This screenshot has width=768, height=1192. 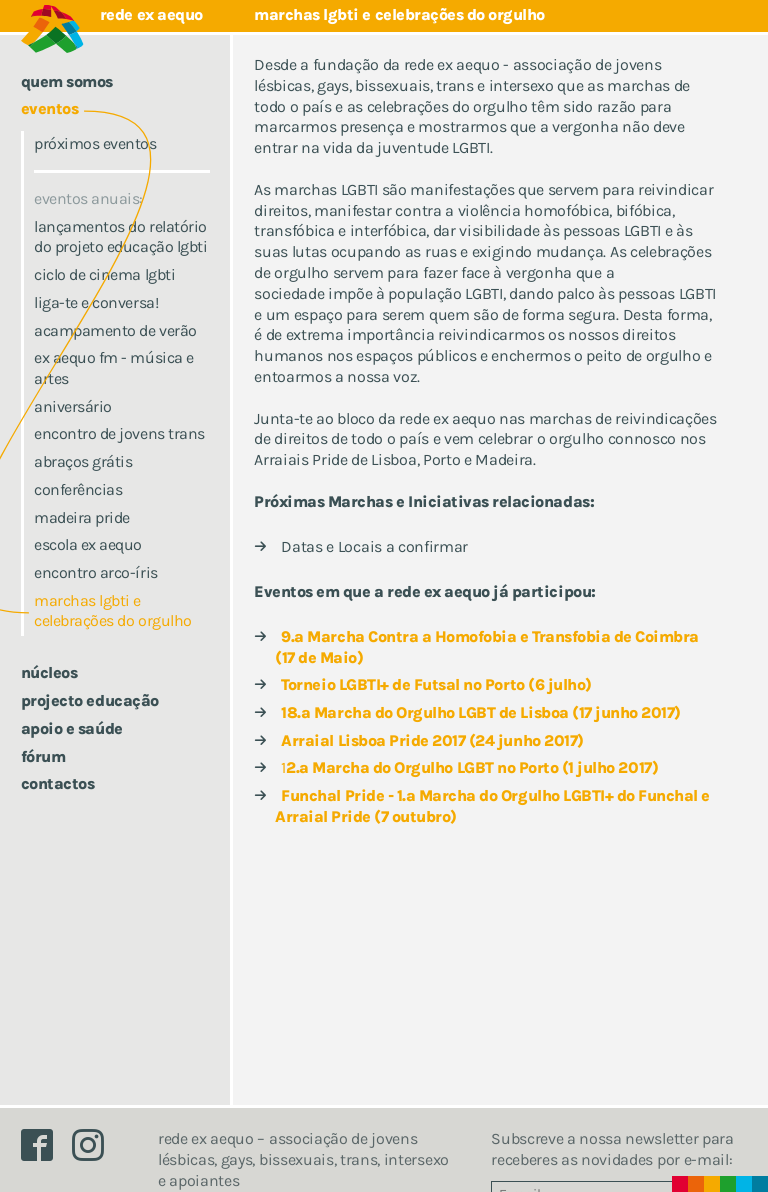 What do you see at coordinates (432, 740) in the screenshot?
I see `Arraial Lisboa Pride 2017 (24 junho 2017)` at bounding box center [432, 740].